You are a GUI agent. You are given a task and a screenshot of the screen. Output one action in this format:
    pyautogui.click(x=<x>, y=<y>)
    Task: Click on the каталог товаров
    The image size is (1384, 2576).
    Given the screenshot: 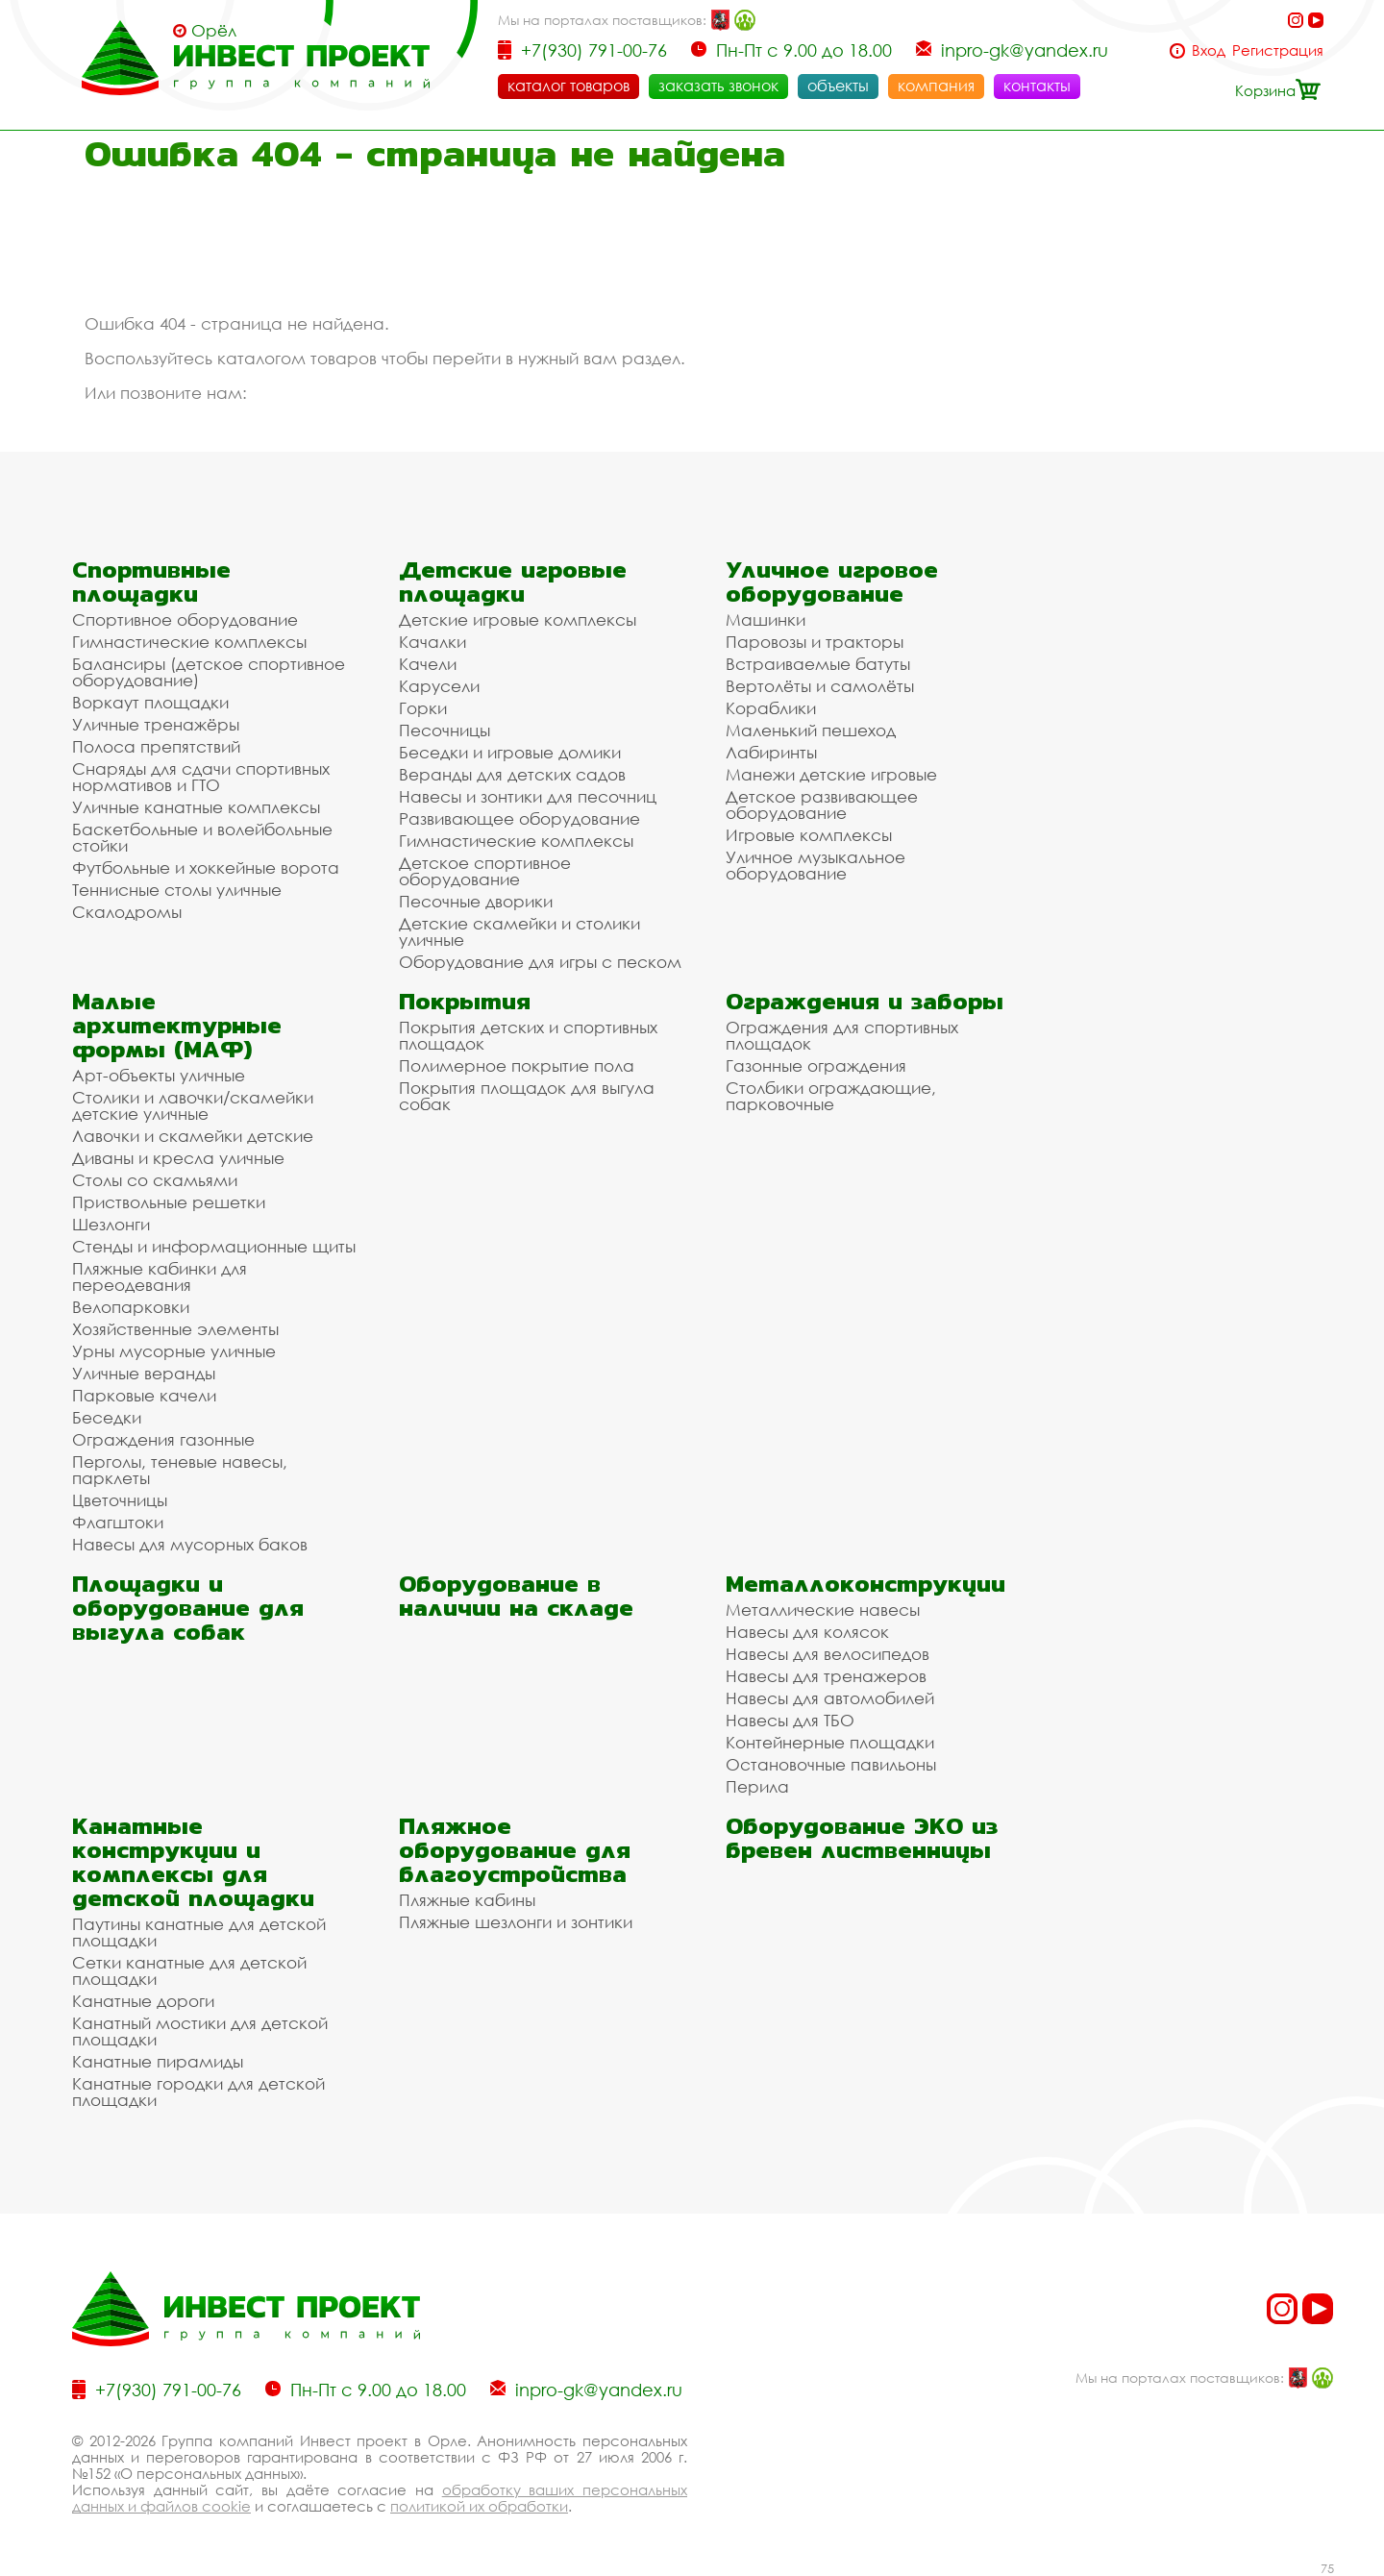 What is the action you would take?
    pyautogui.click(x=568, y=85)
    